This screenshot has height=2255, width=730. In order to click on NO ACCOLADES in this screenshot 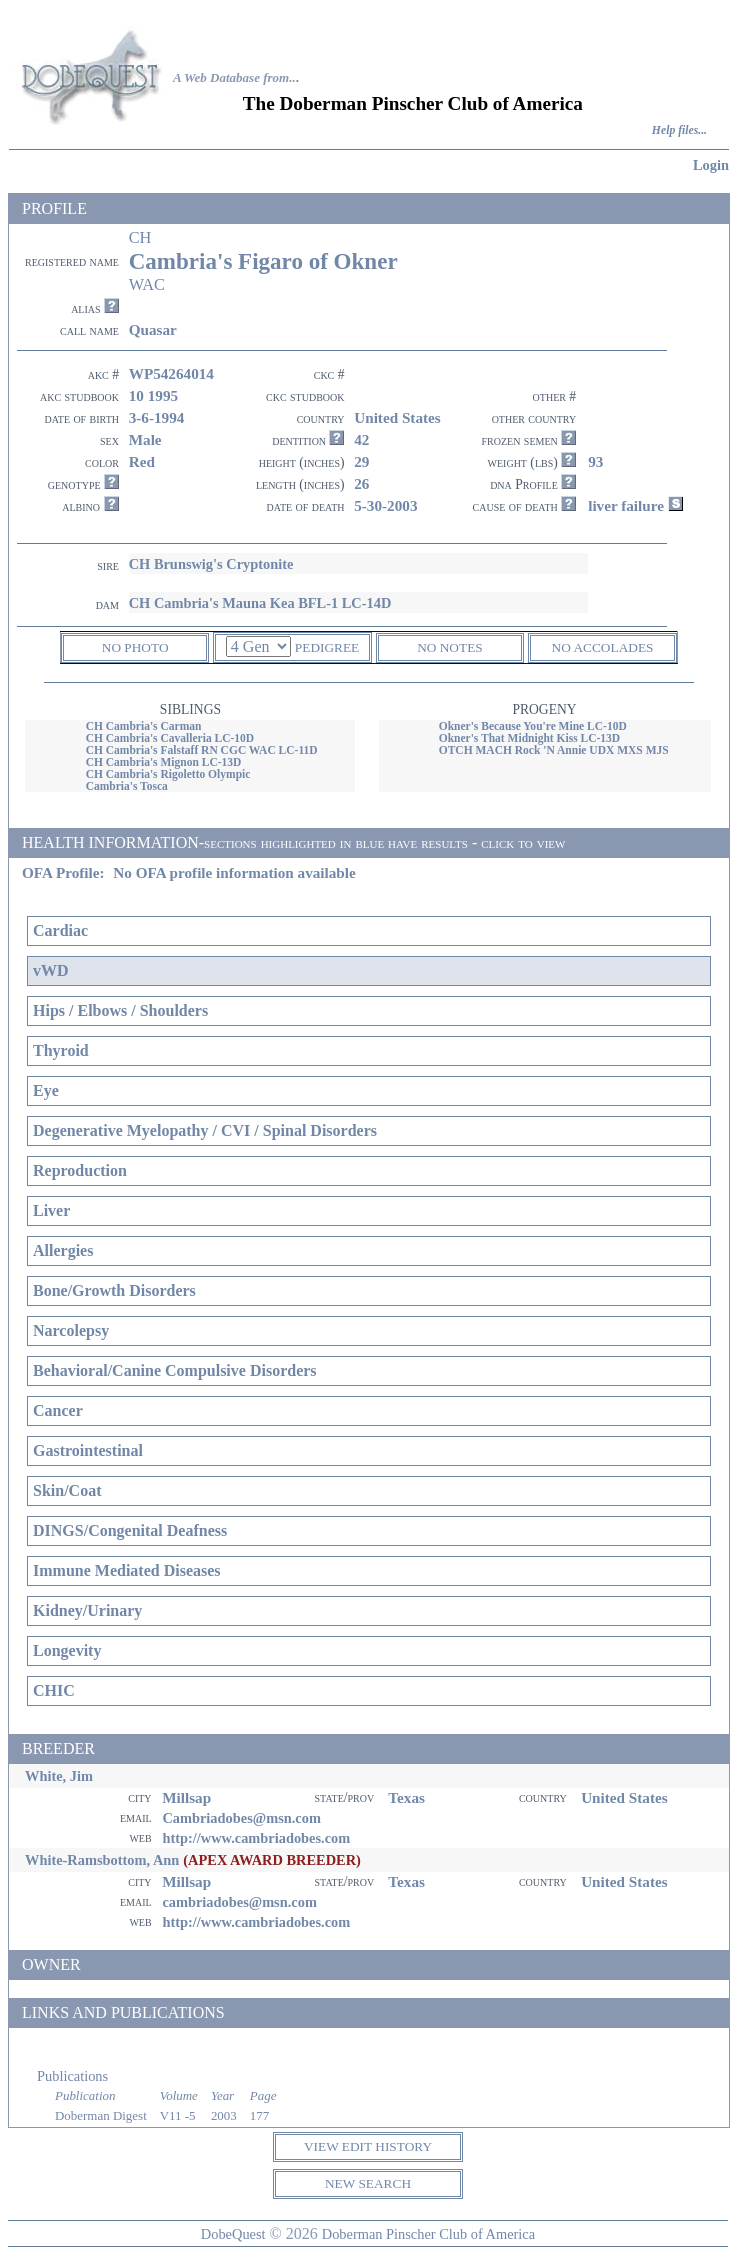, I will do `click(603, 647)`.